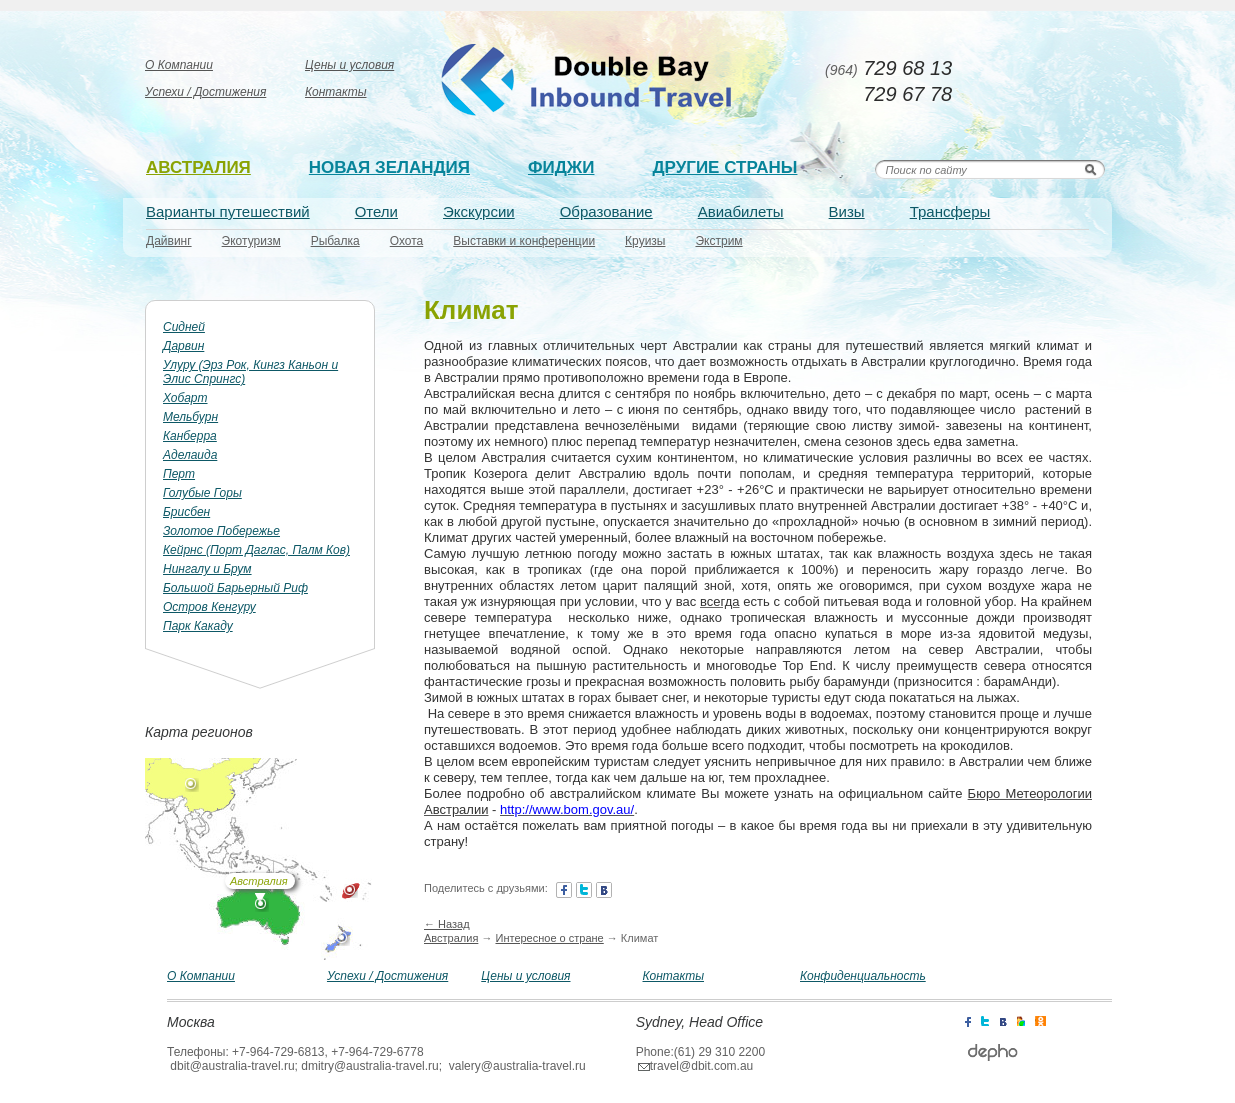  Describe the element at coordinates (207, 569) in the screenshot. I see `Нингалу и Брум` at that location.